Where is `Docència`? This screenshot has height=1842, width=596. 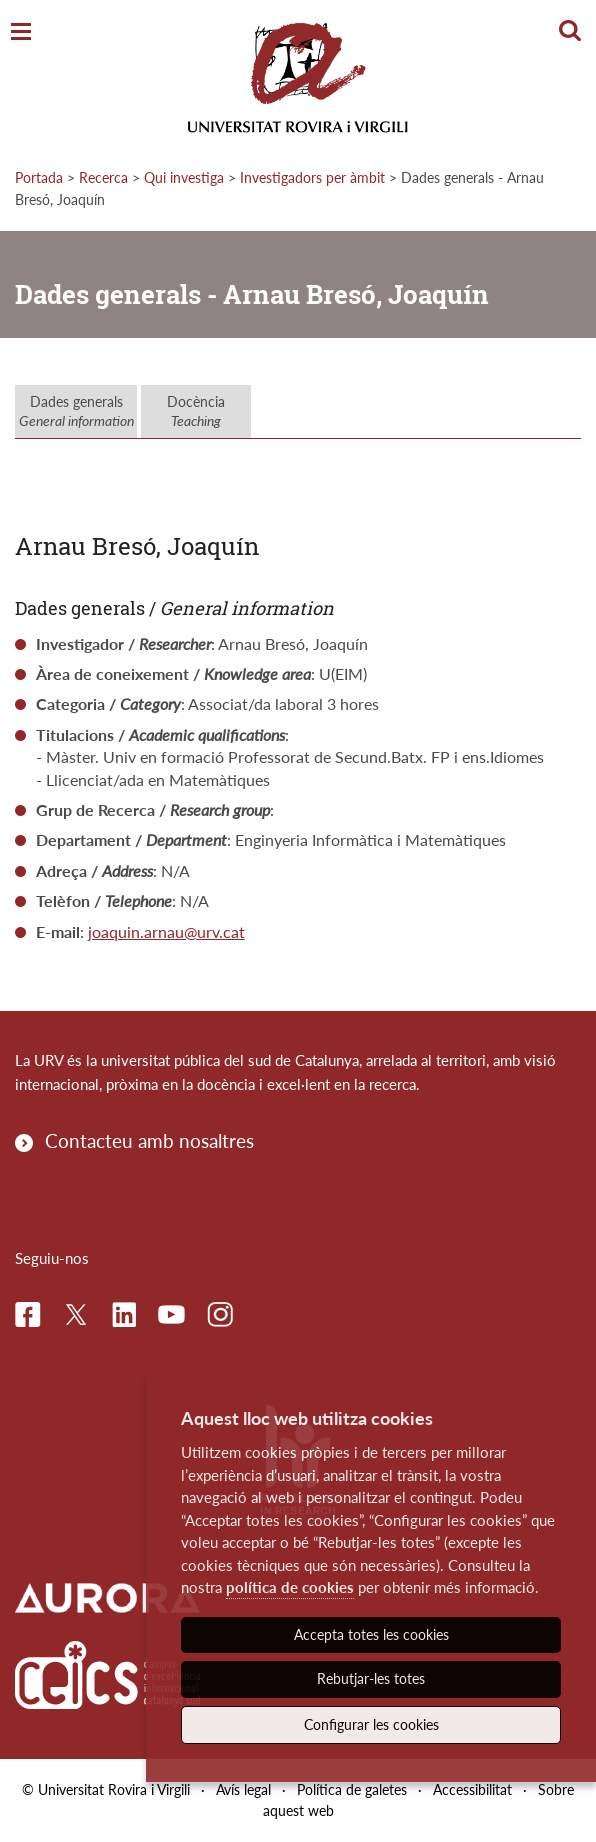
Docència is located at coordinates (196, 411).